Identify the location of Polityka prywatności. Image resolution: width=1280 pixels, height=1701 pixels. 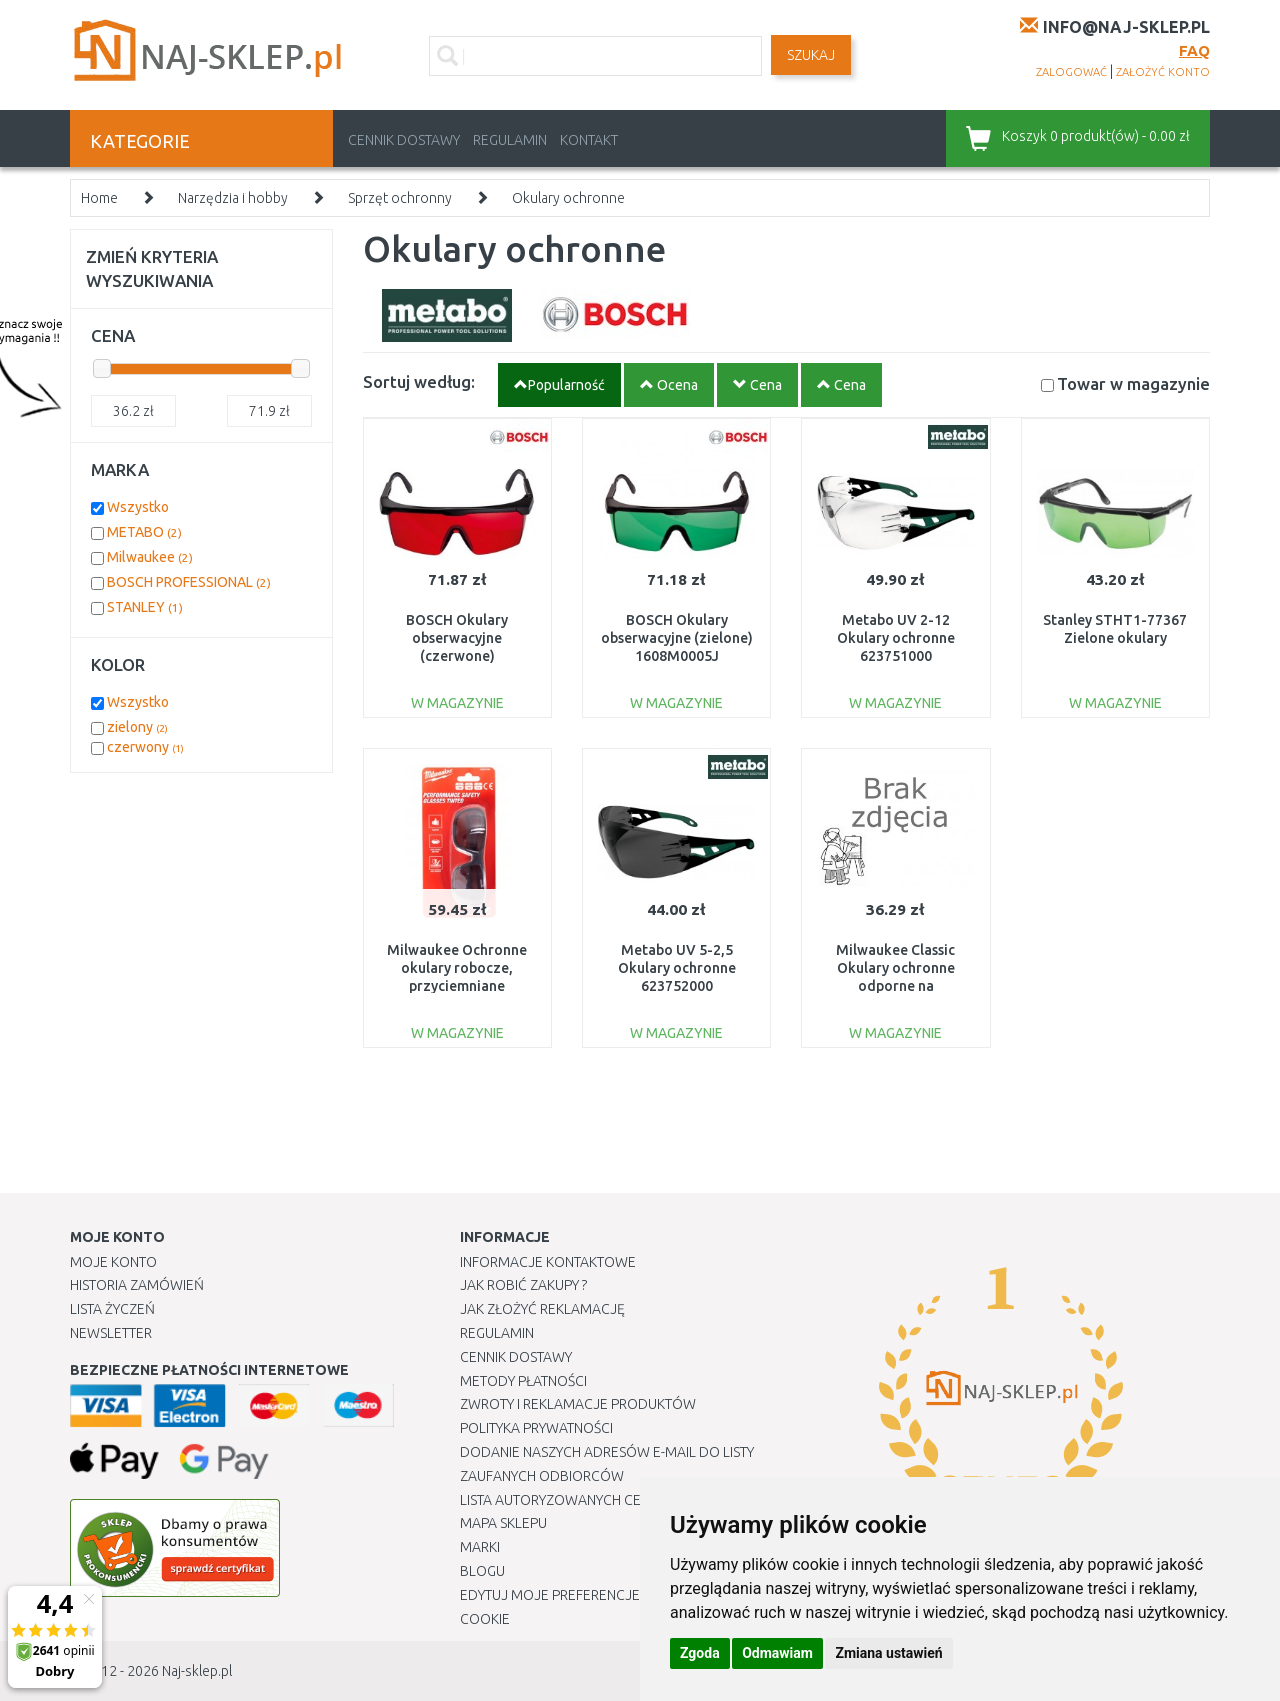
(536, 1428).